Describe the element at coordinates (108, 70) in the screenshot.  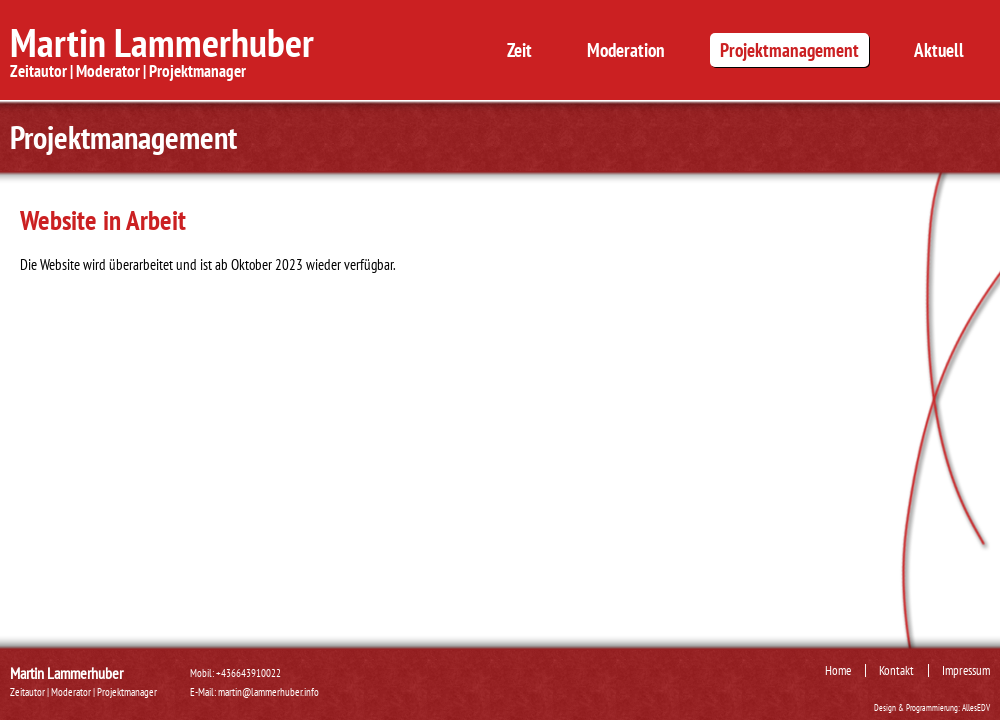
I see `Moderator` at that location.